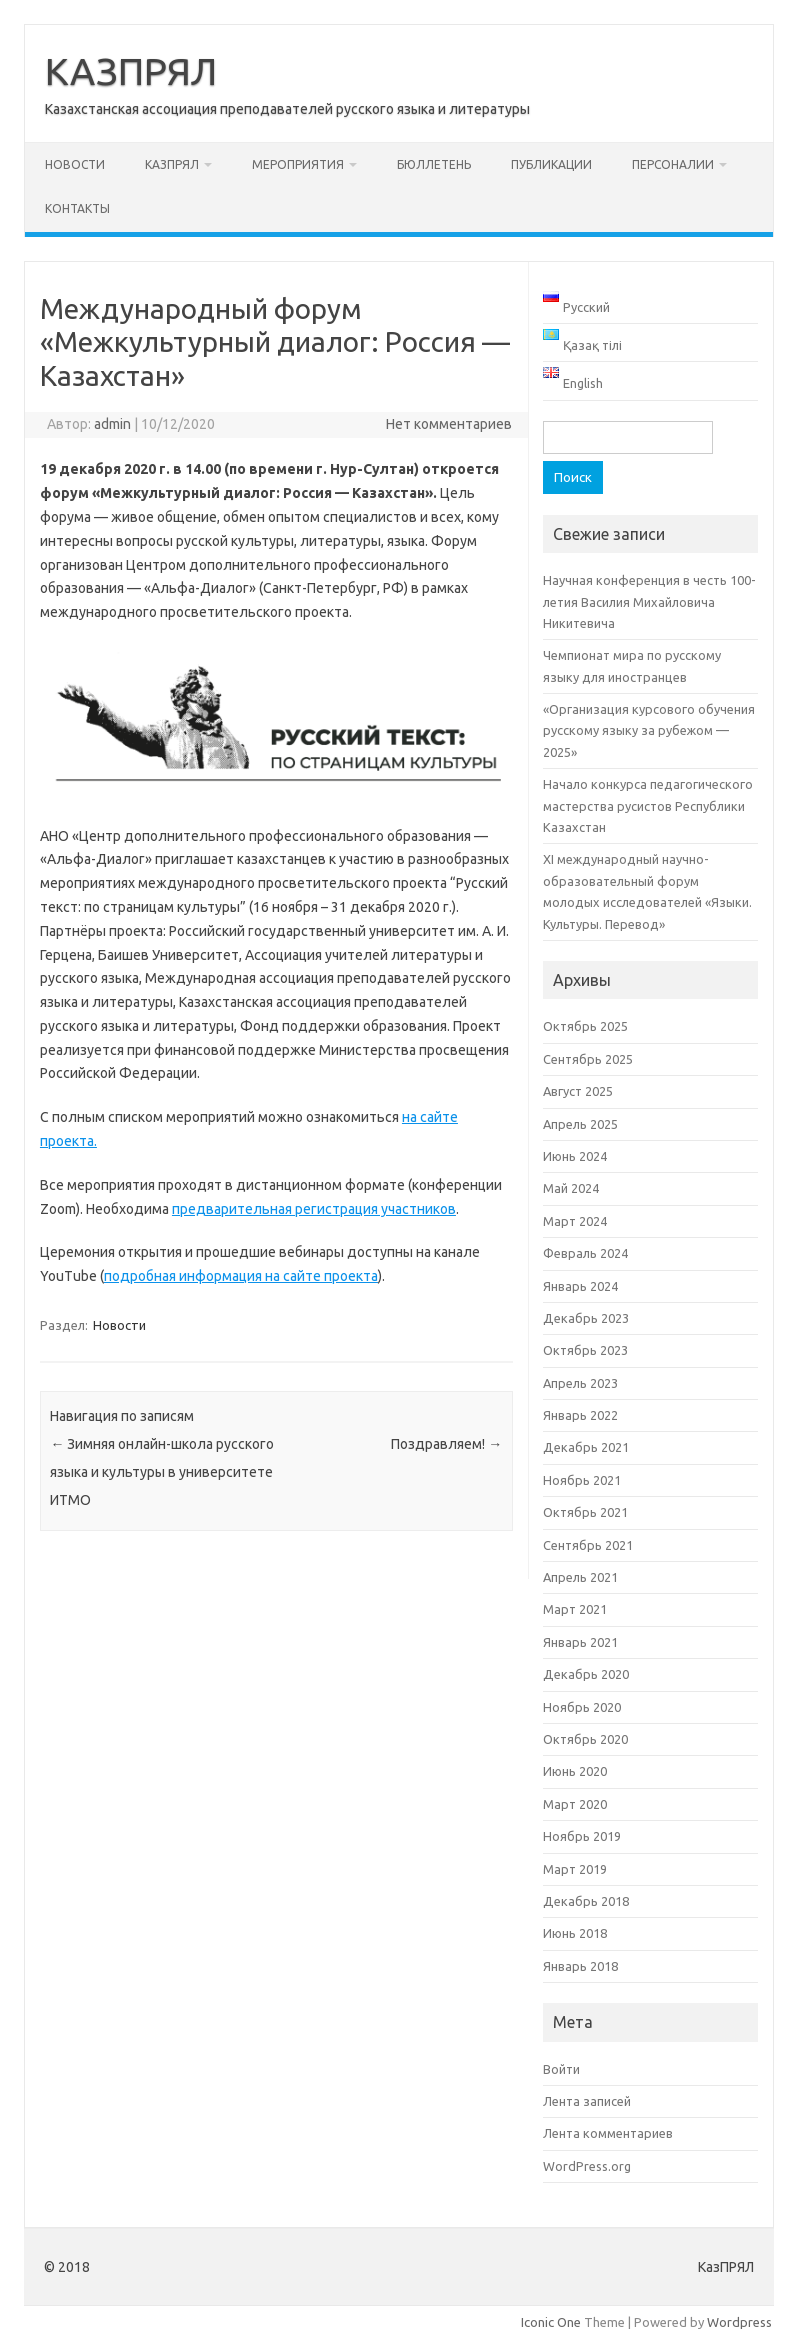  Describe the element at coordinates (575, 1609) in the screenshot. I see `Март 2021` at that location.